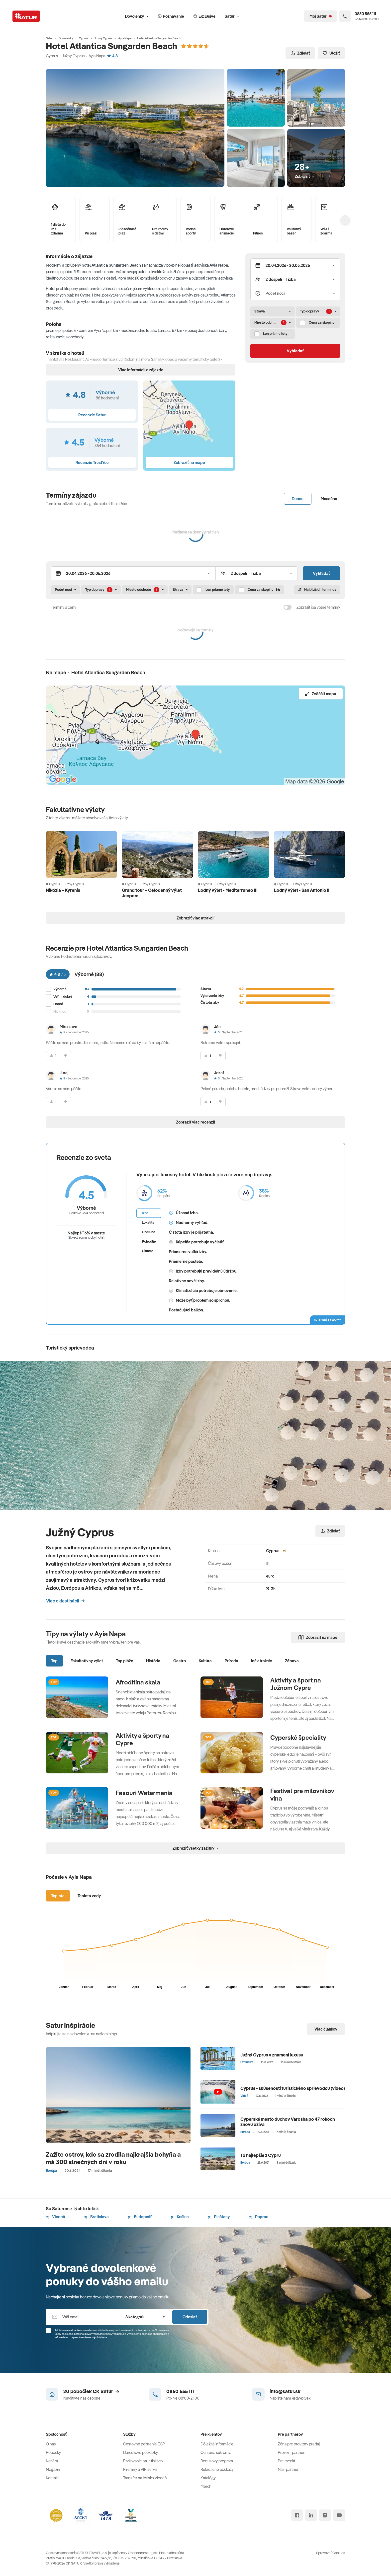 The width and height of the screenshot is (391, 2576). What do you see at coordinates (299, 2443) in the screenshot?
I see `Zóna pre provízny predaj` at bounding box center [299, 2443].